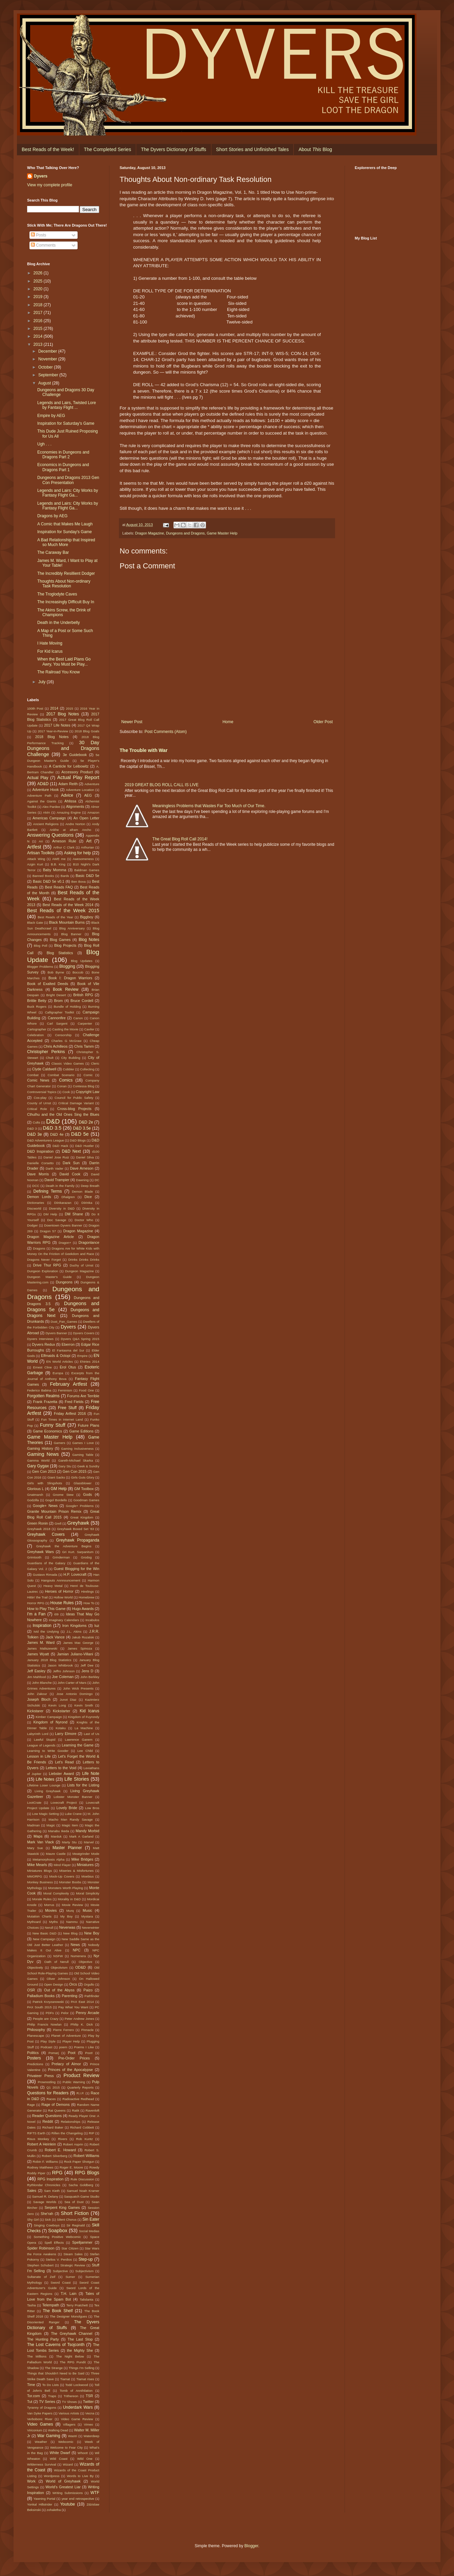 This screenshot has height=2576, width=454. What do you see at coordinates (63, 1114) in the screenshot?
I see `Cthulhu and the Old Ones Sing the Blues` at bounding box center [63, 1114].